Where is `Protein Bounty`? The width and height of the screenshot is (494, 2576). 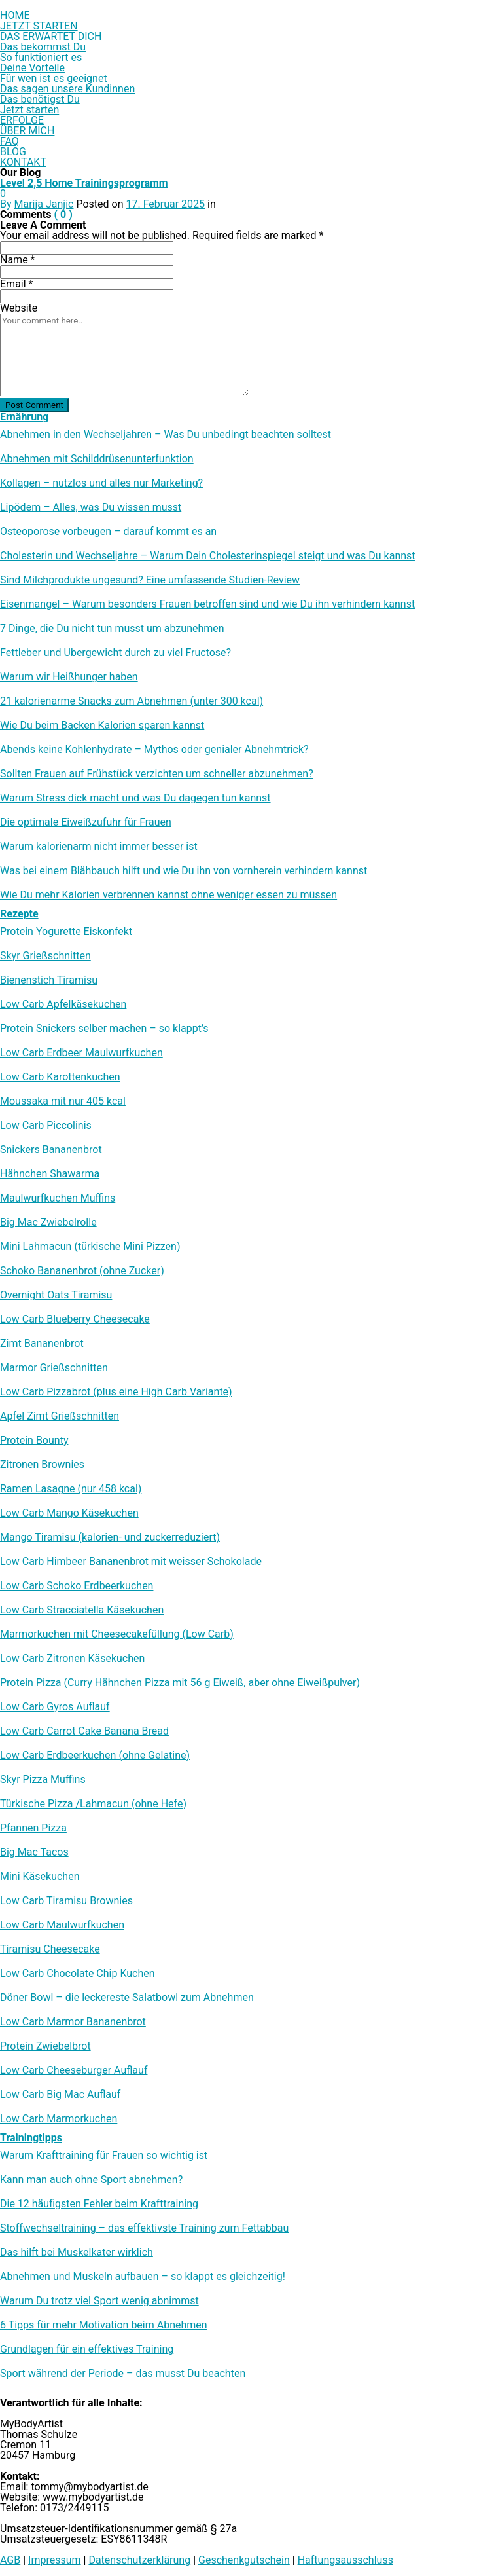 Protein Bounty is located at coordinates (34, 1440).